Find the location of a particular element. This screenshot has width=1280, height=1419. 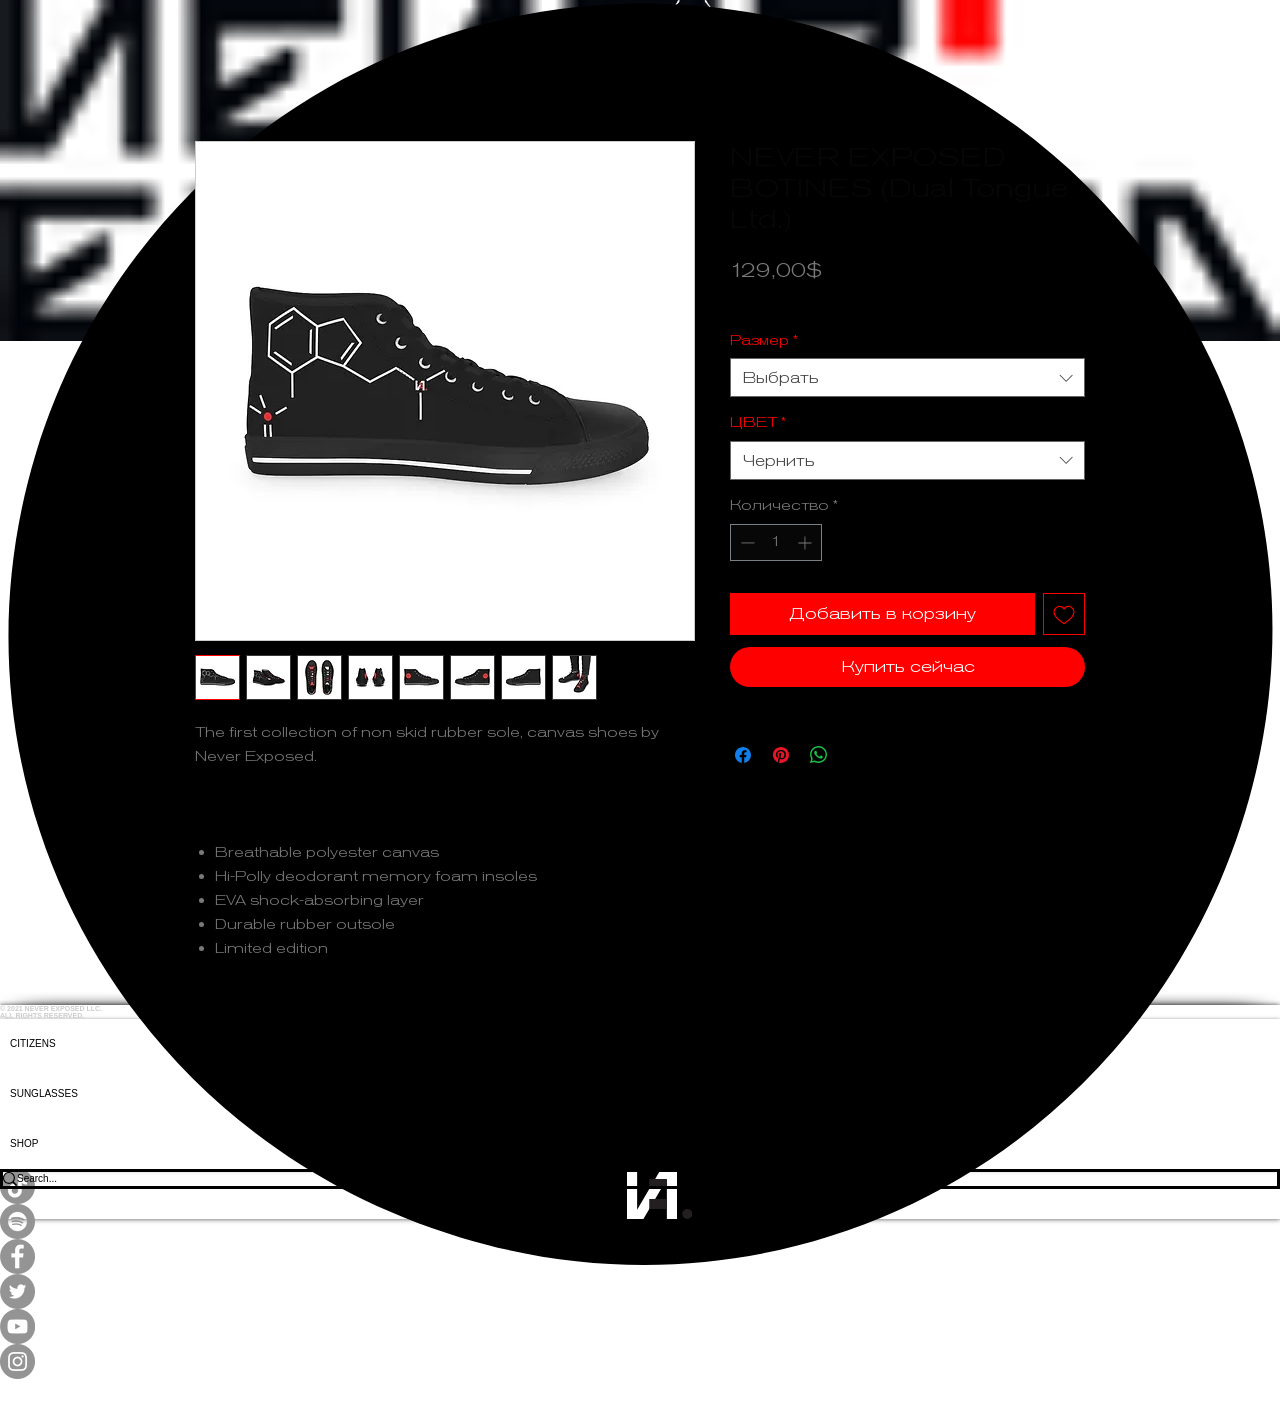

[combobox] is located at coordinates (907, 377).